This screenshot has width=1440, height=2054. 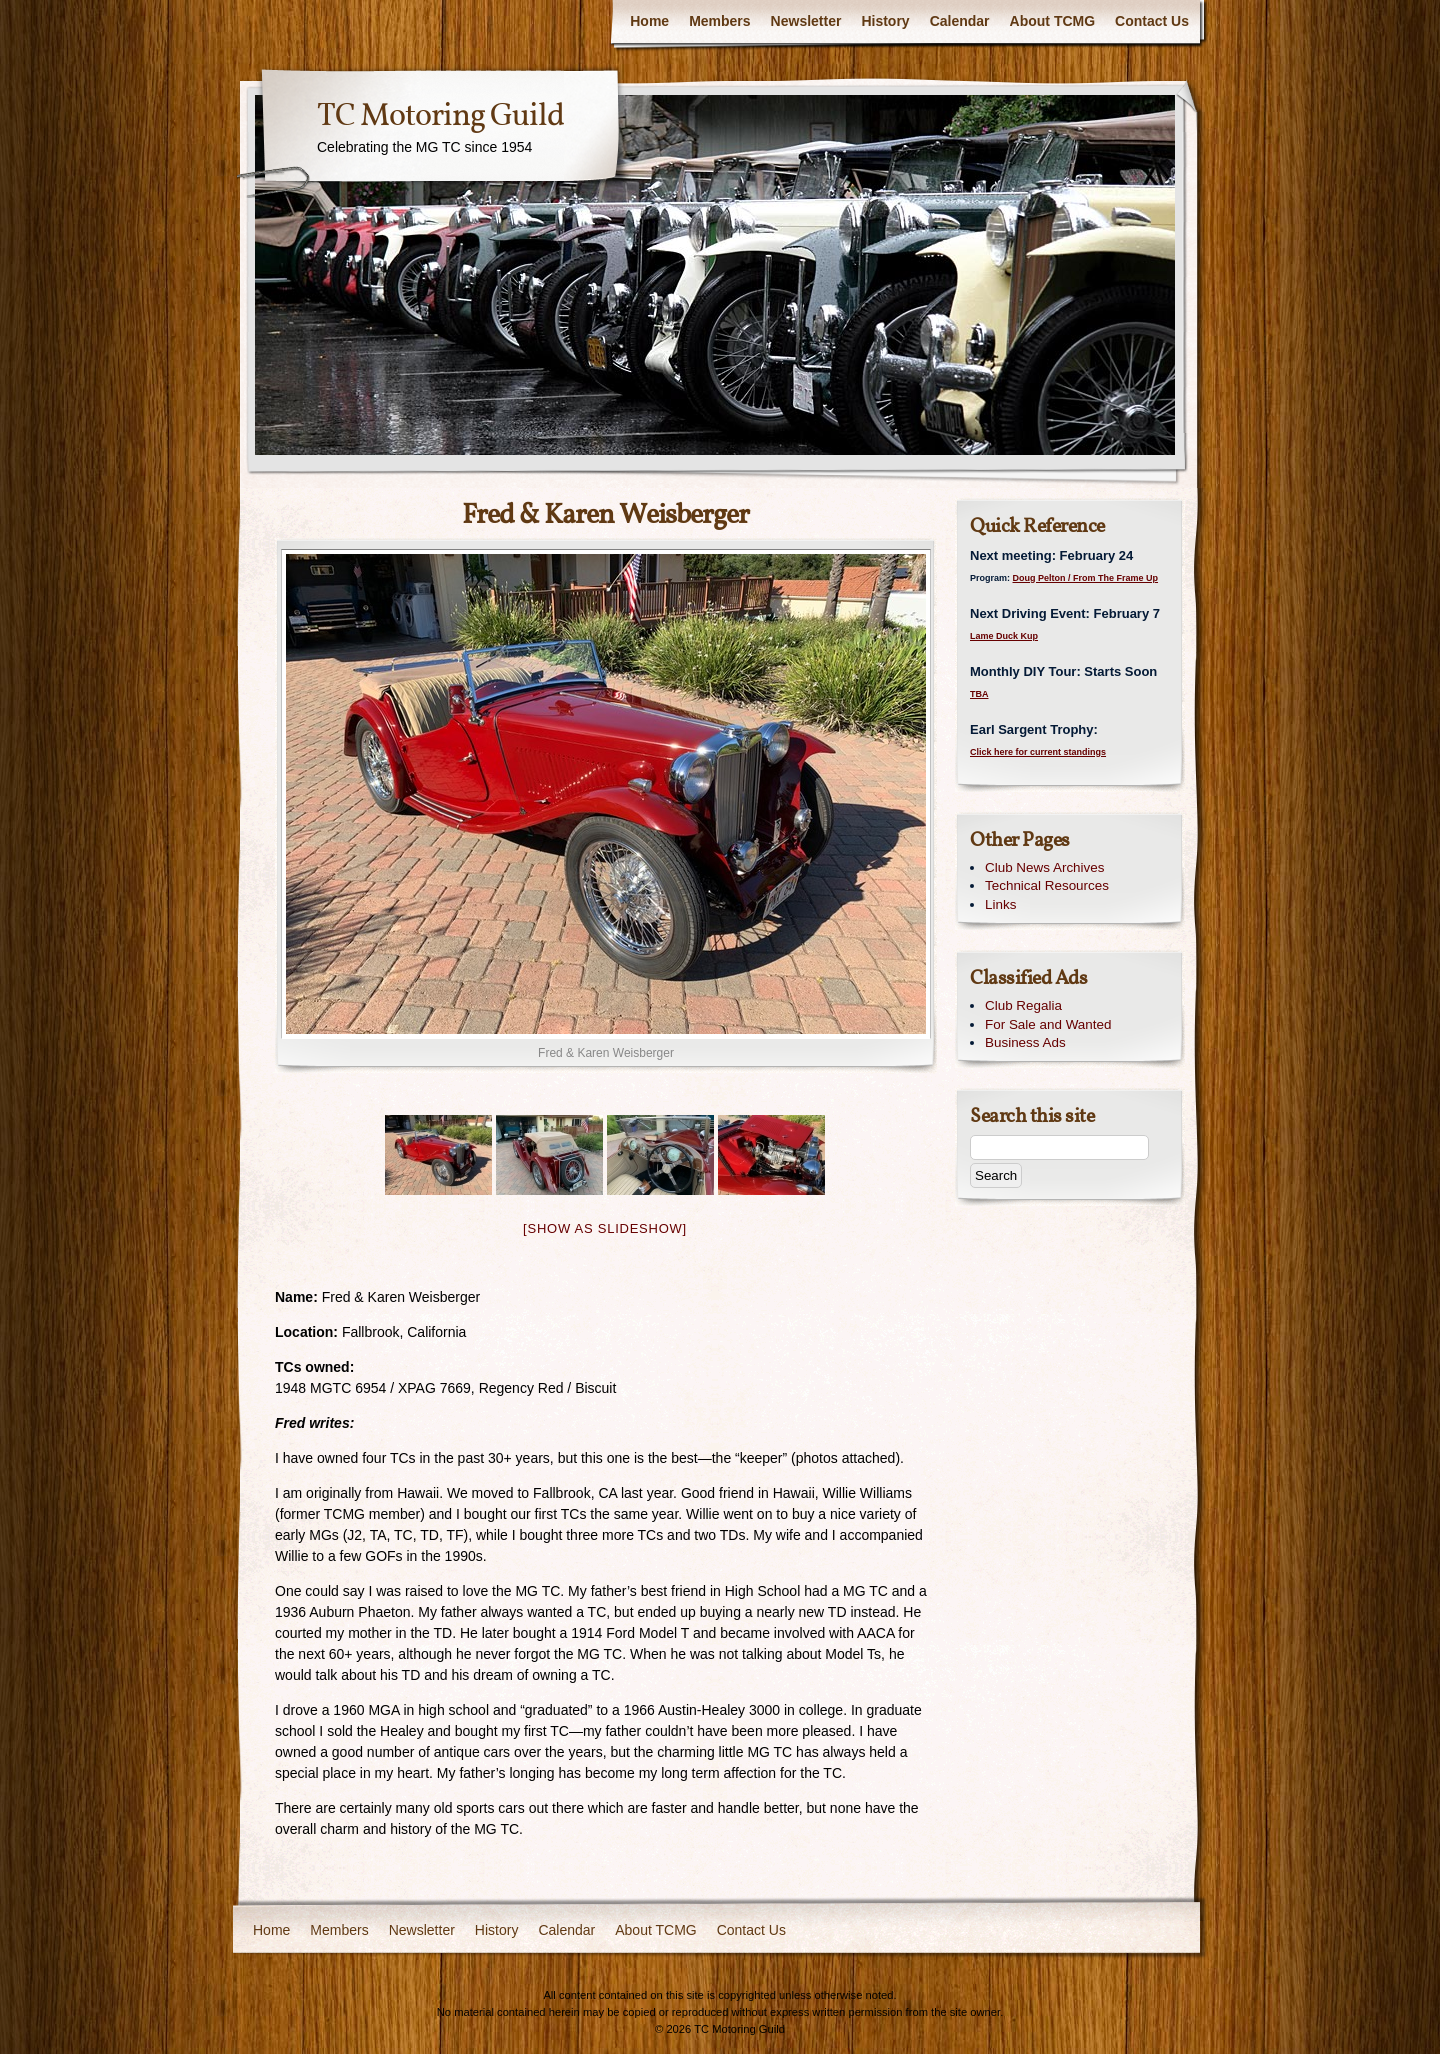 I want to click on TC Motoring Guild, so click(x=440, y=117).